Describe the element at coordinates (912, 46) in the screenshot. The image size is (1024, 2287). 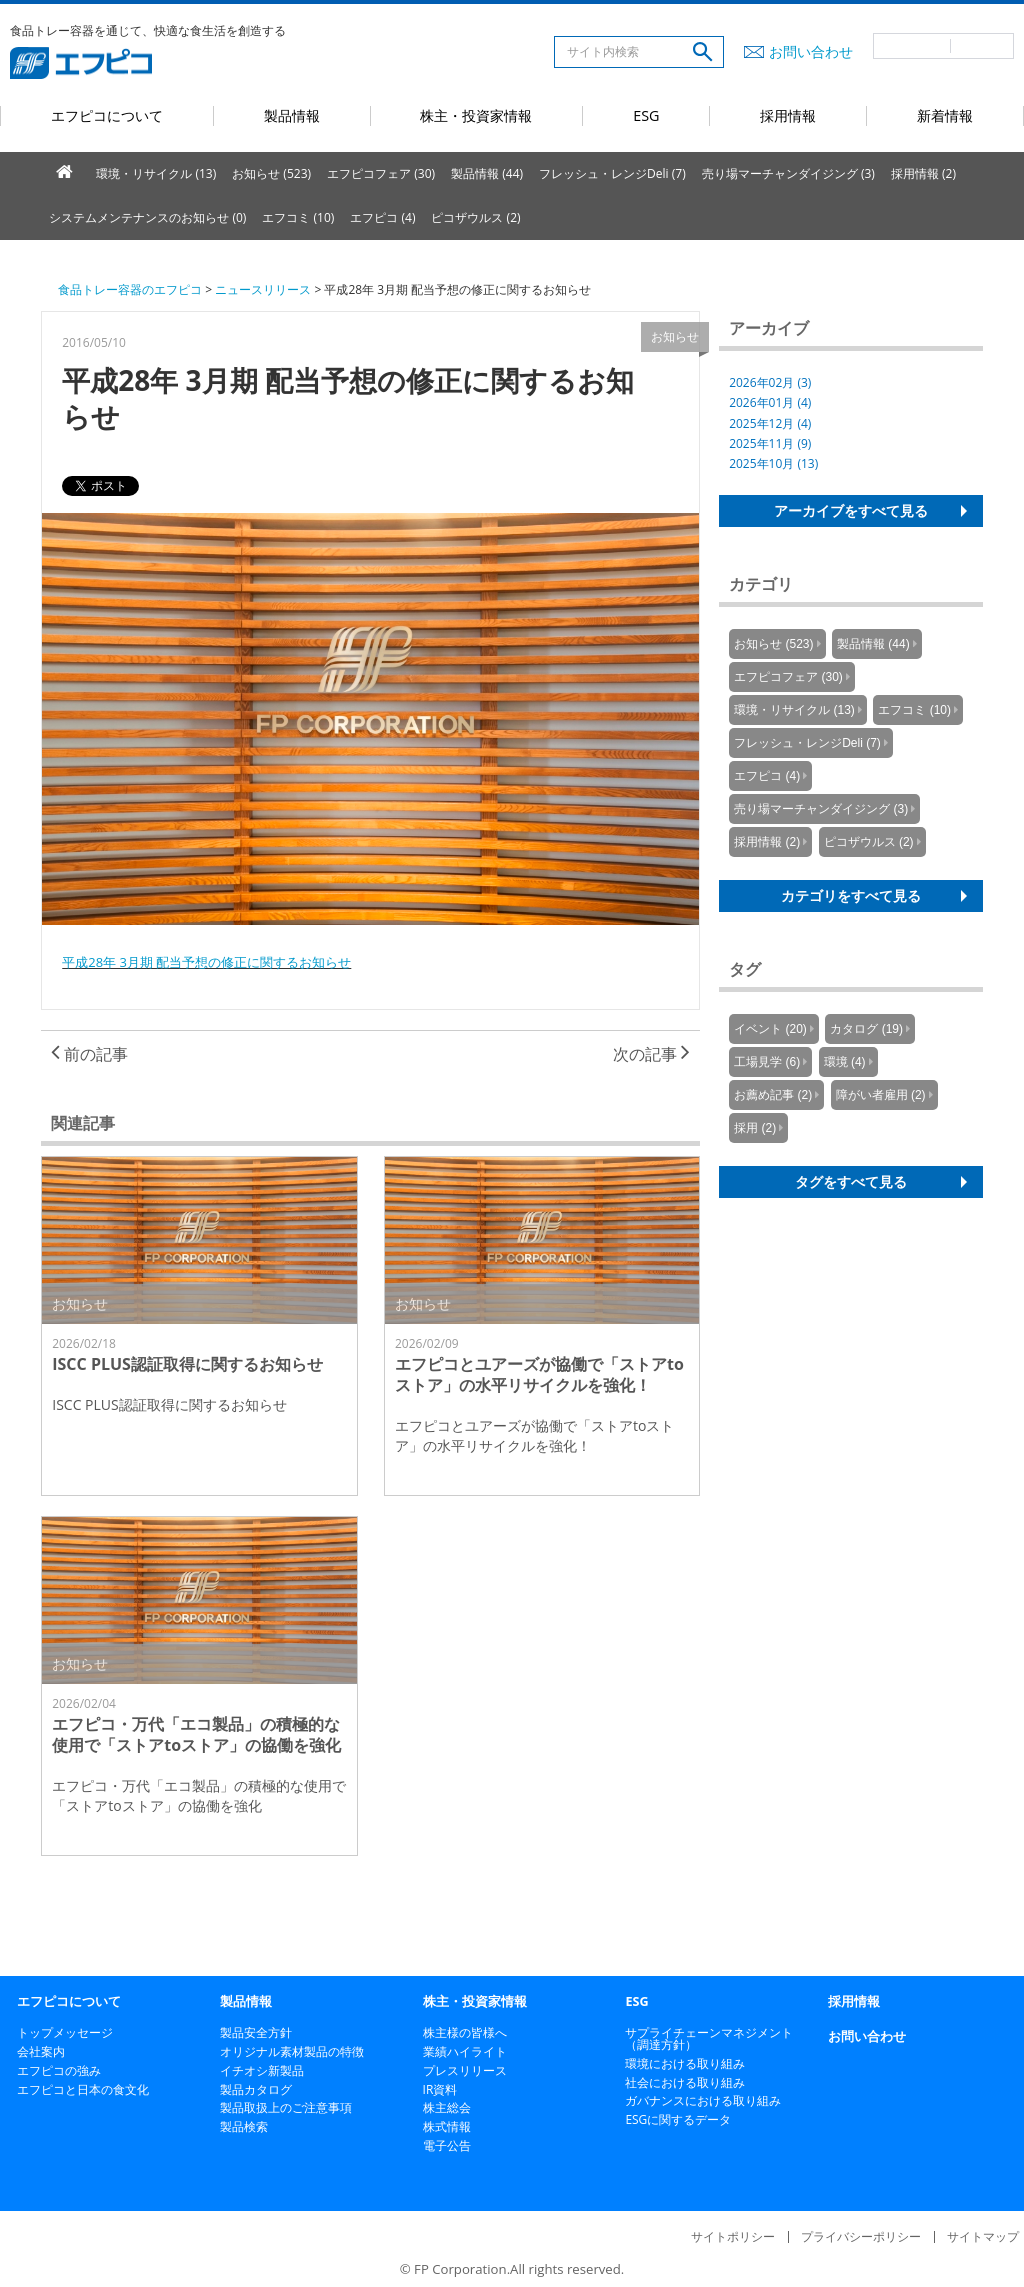
I see `日本語` at that location.